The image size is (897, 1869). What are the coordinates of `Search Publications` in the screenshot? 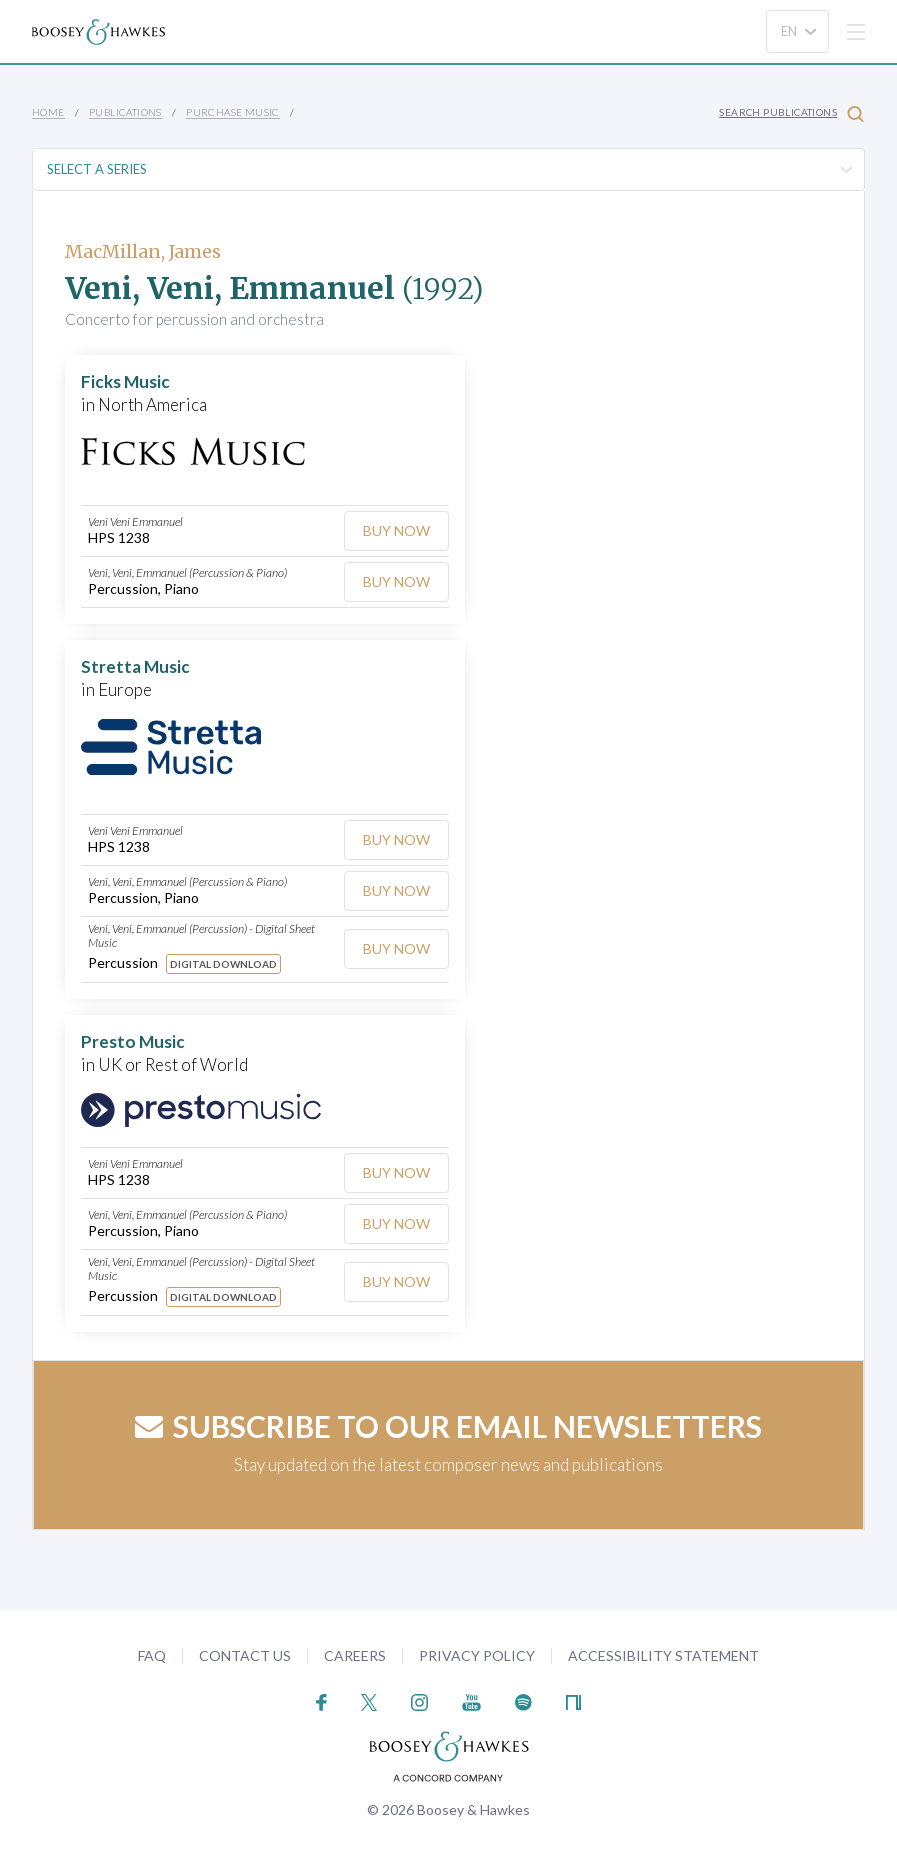 It's located at (791, 113).